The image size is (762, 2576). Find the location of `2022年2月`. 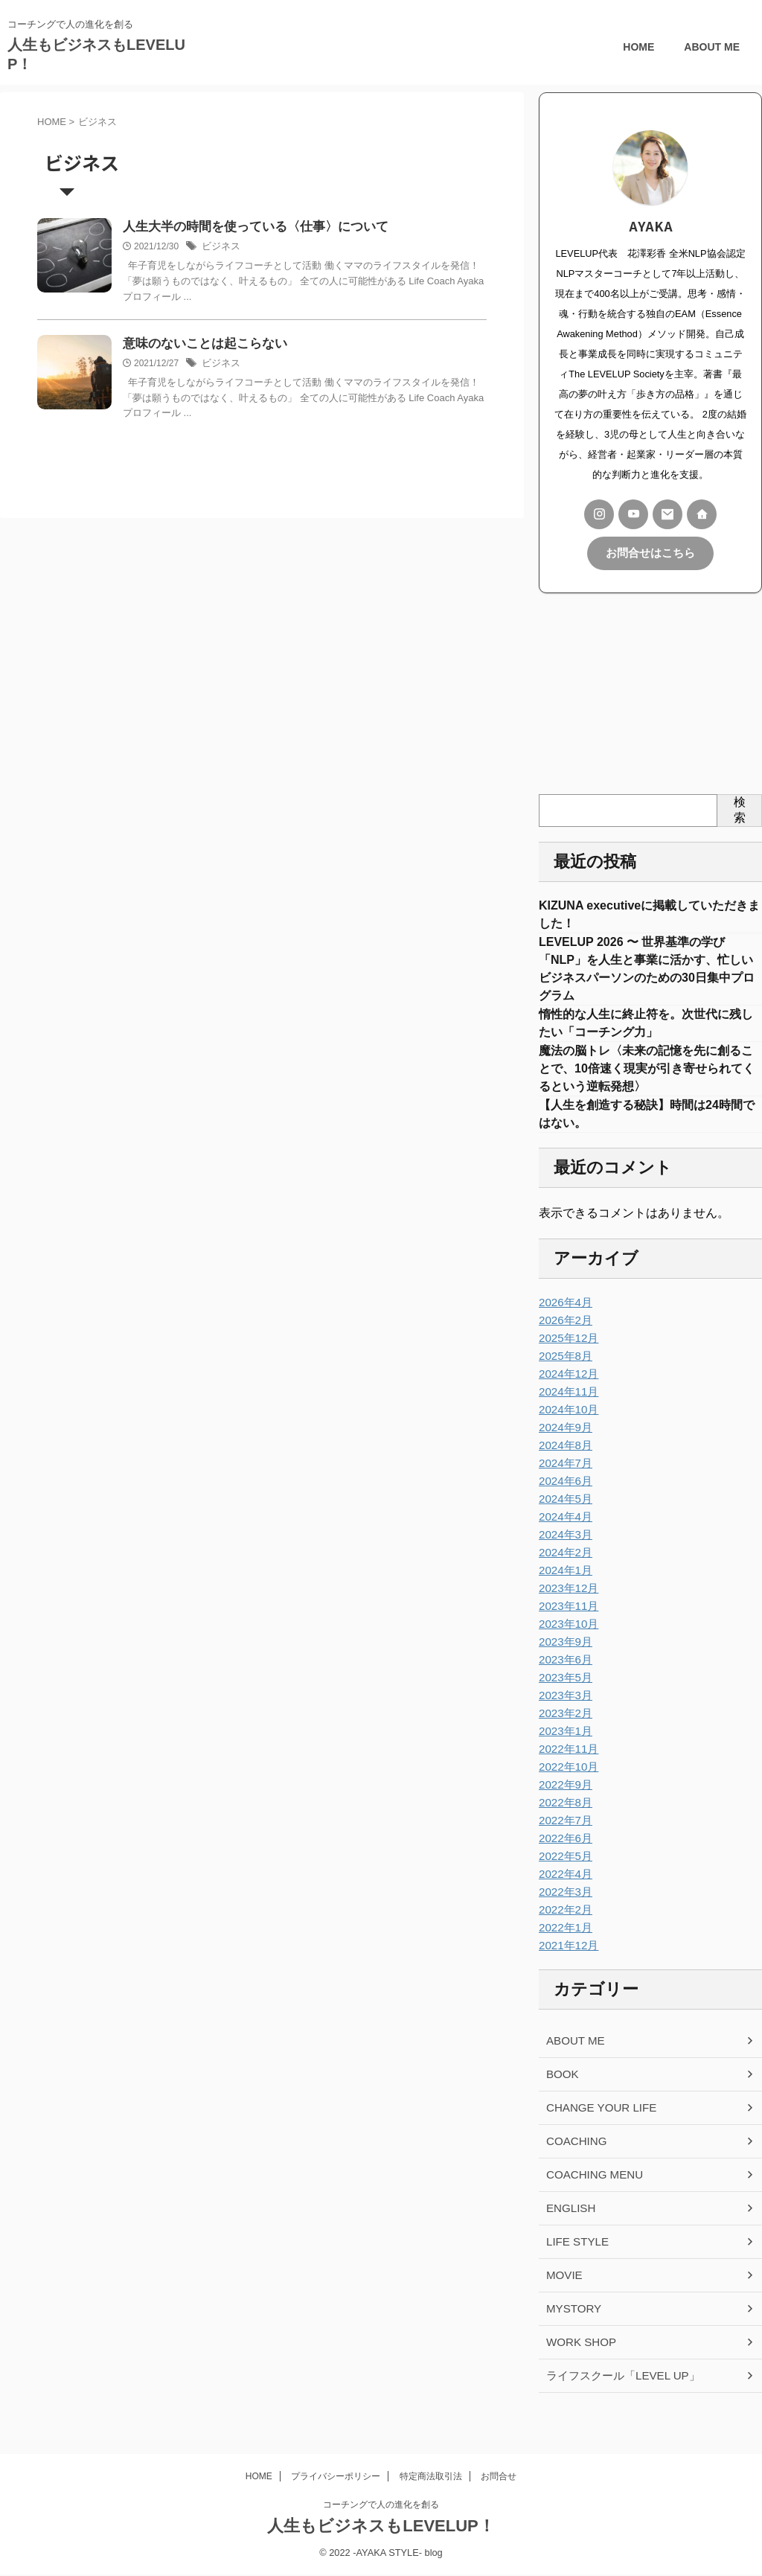

2022年2月 is located at coordinates (564, 1928).